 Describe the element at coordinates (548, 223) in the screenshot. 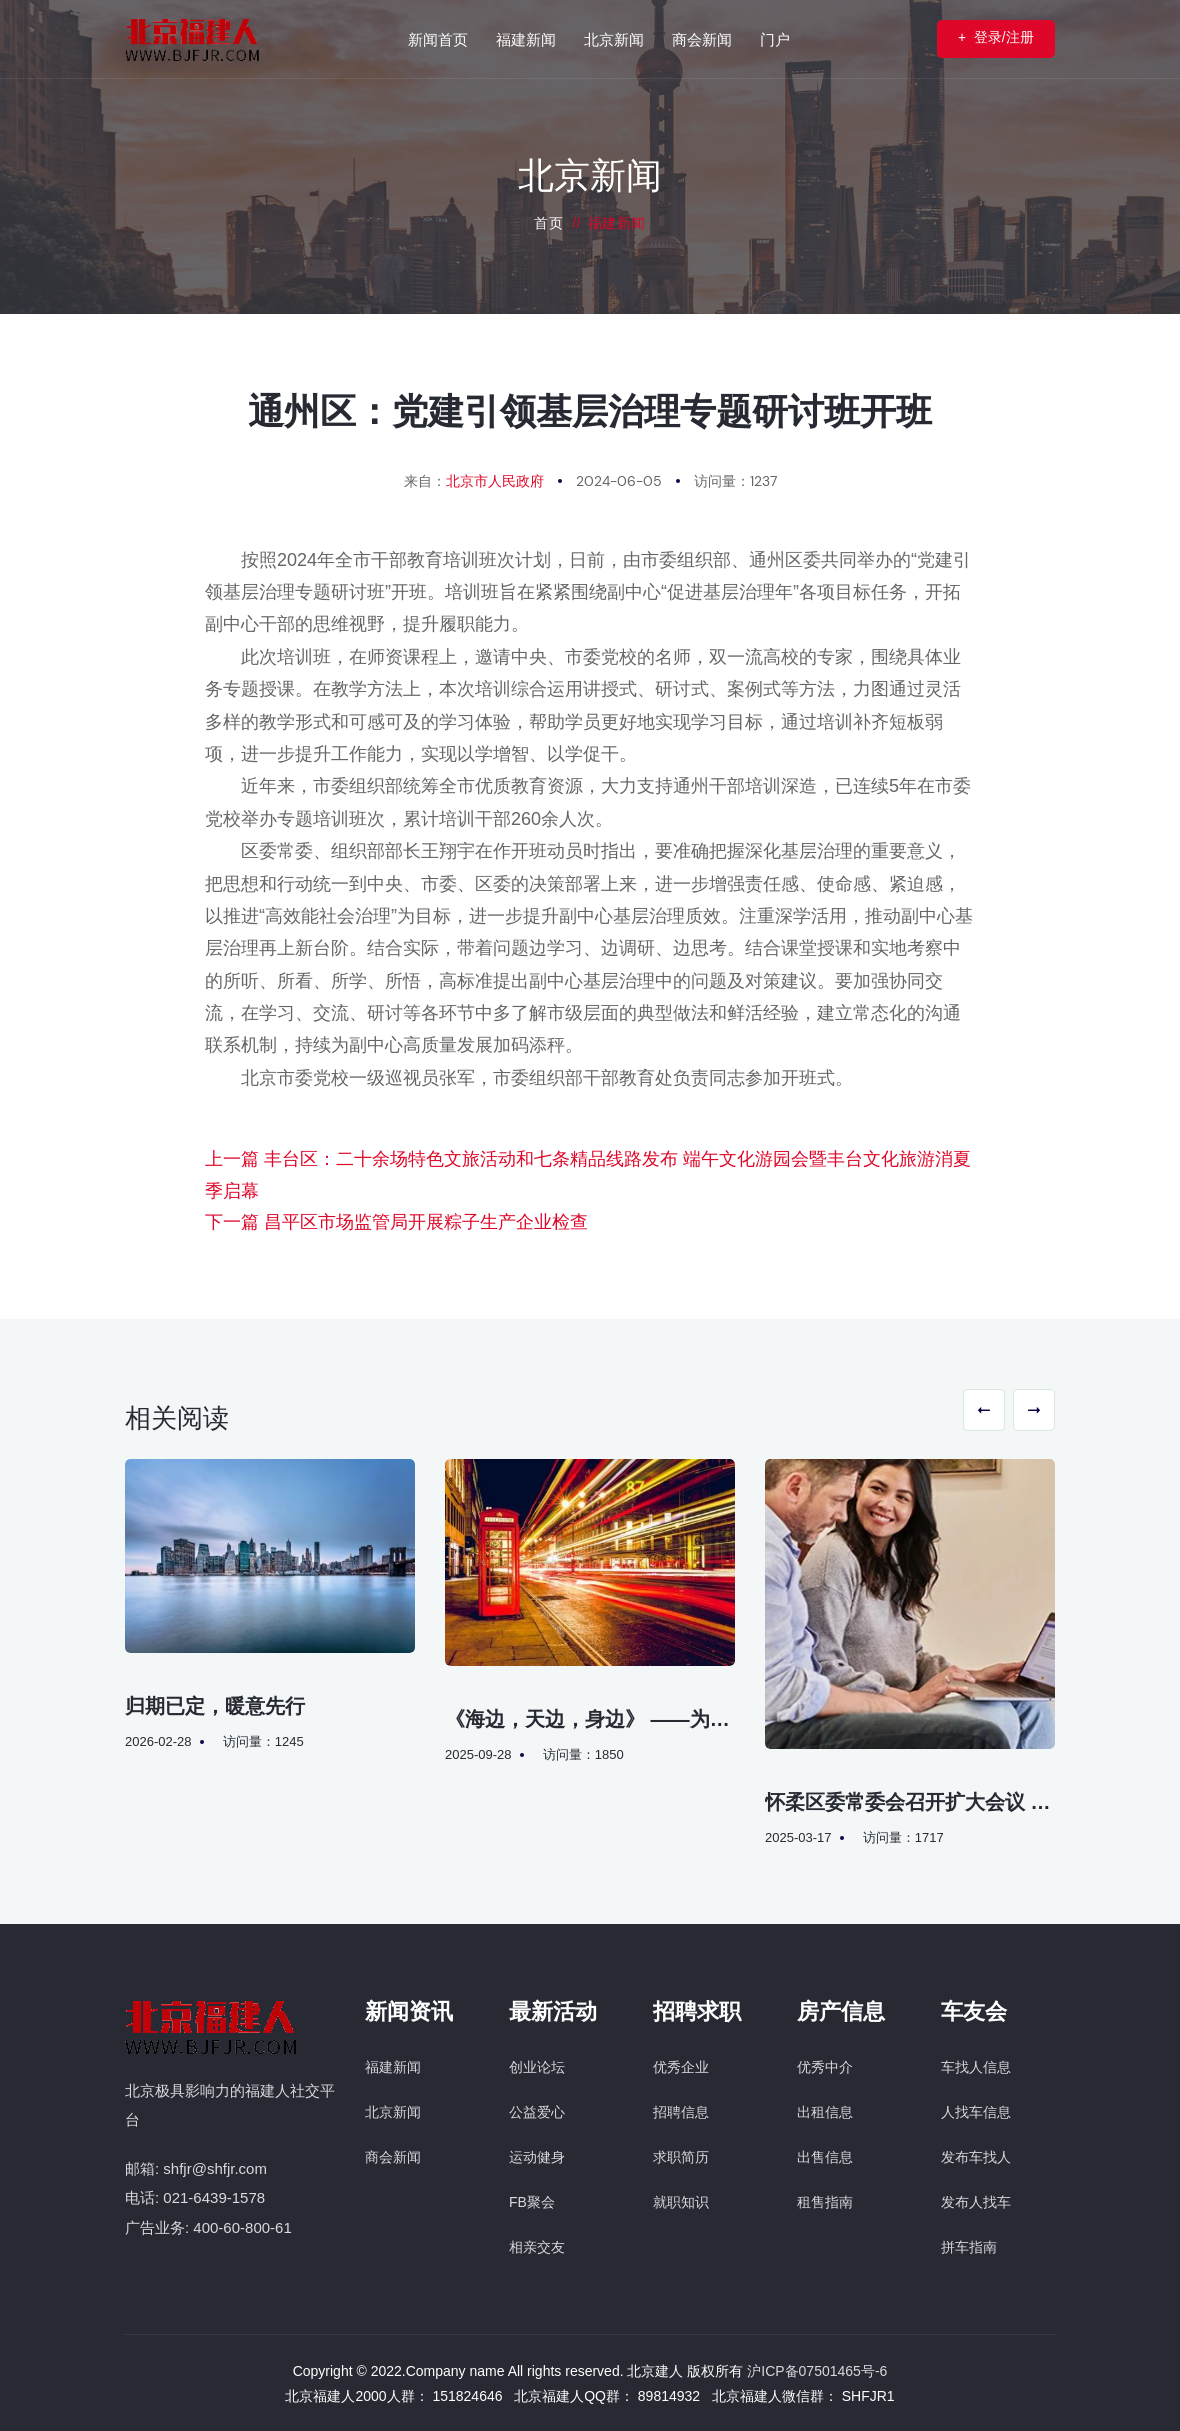

I see `首页` at that location.